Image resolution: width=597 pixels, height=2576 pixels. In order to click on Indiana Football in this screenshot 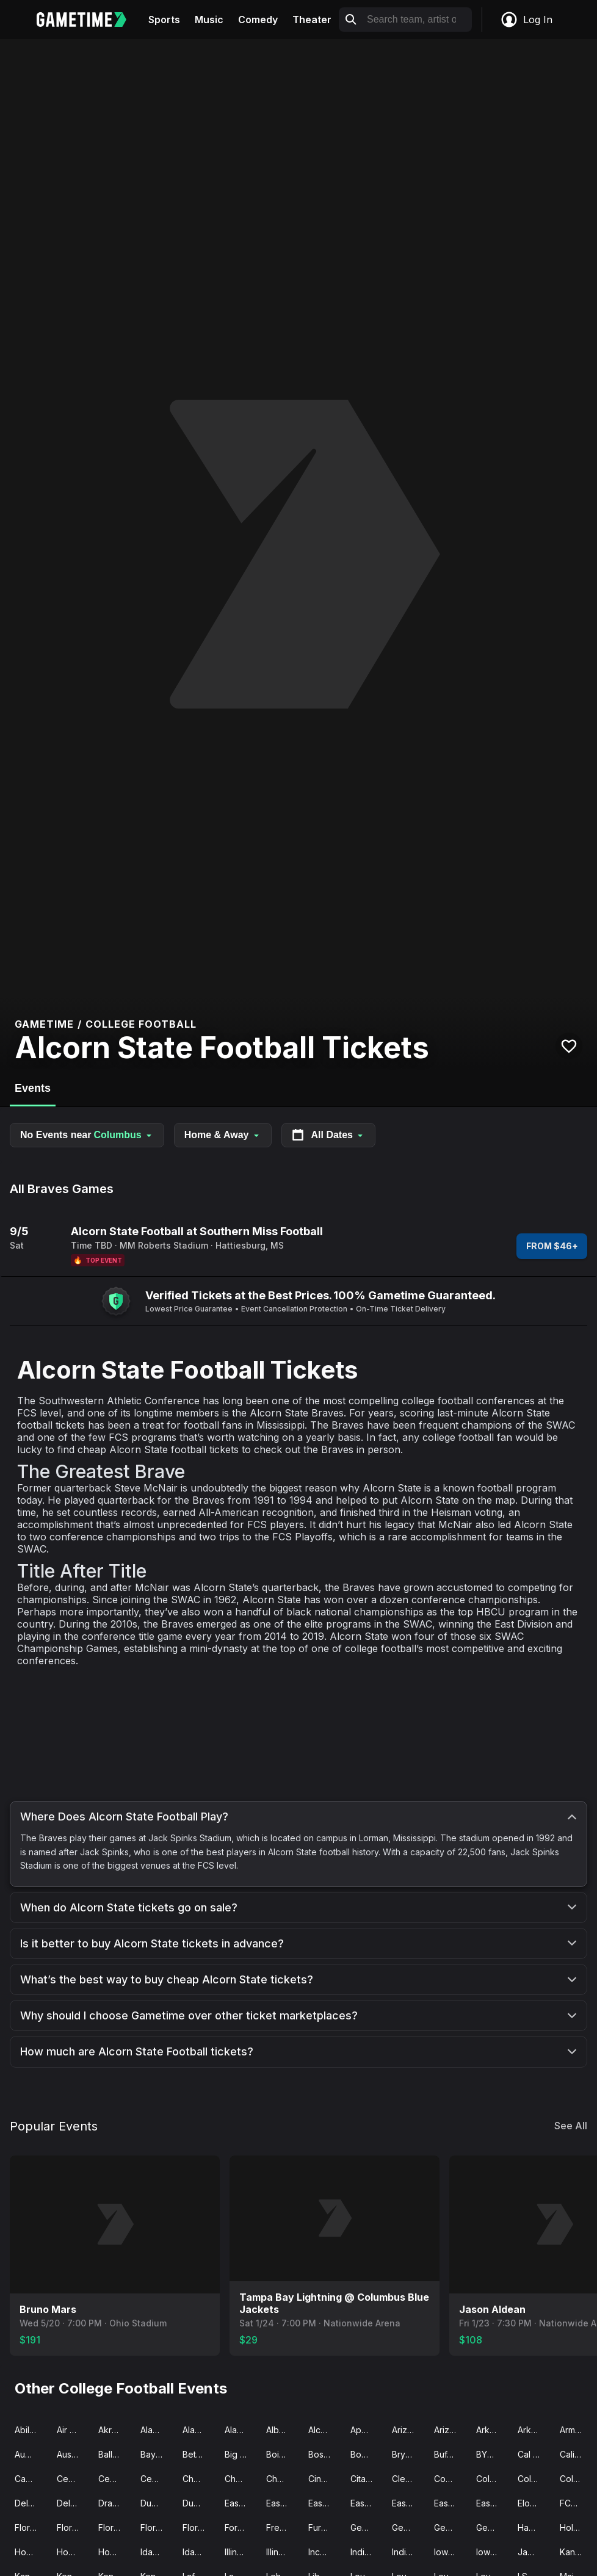, I will do `click(366, 2552)`.